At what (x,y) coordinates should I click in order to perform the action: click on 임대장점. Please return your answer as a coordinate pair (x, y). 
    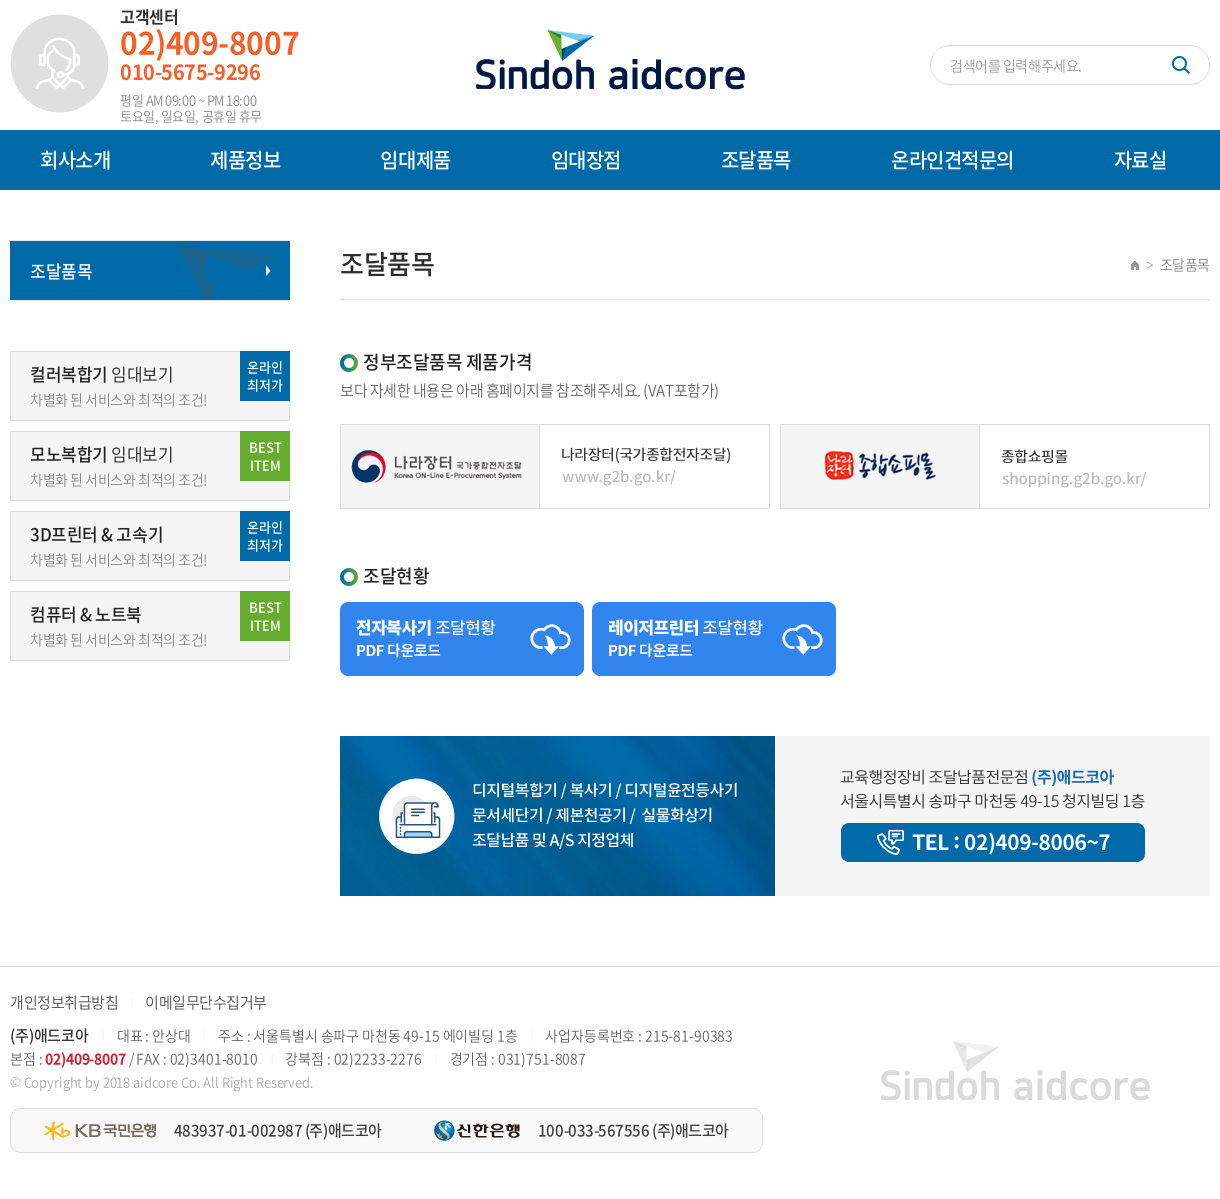
    Looking at the image, I should click on (586, 159).